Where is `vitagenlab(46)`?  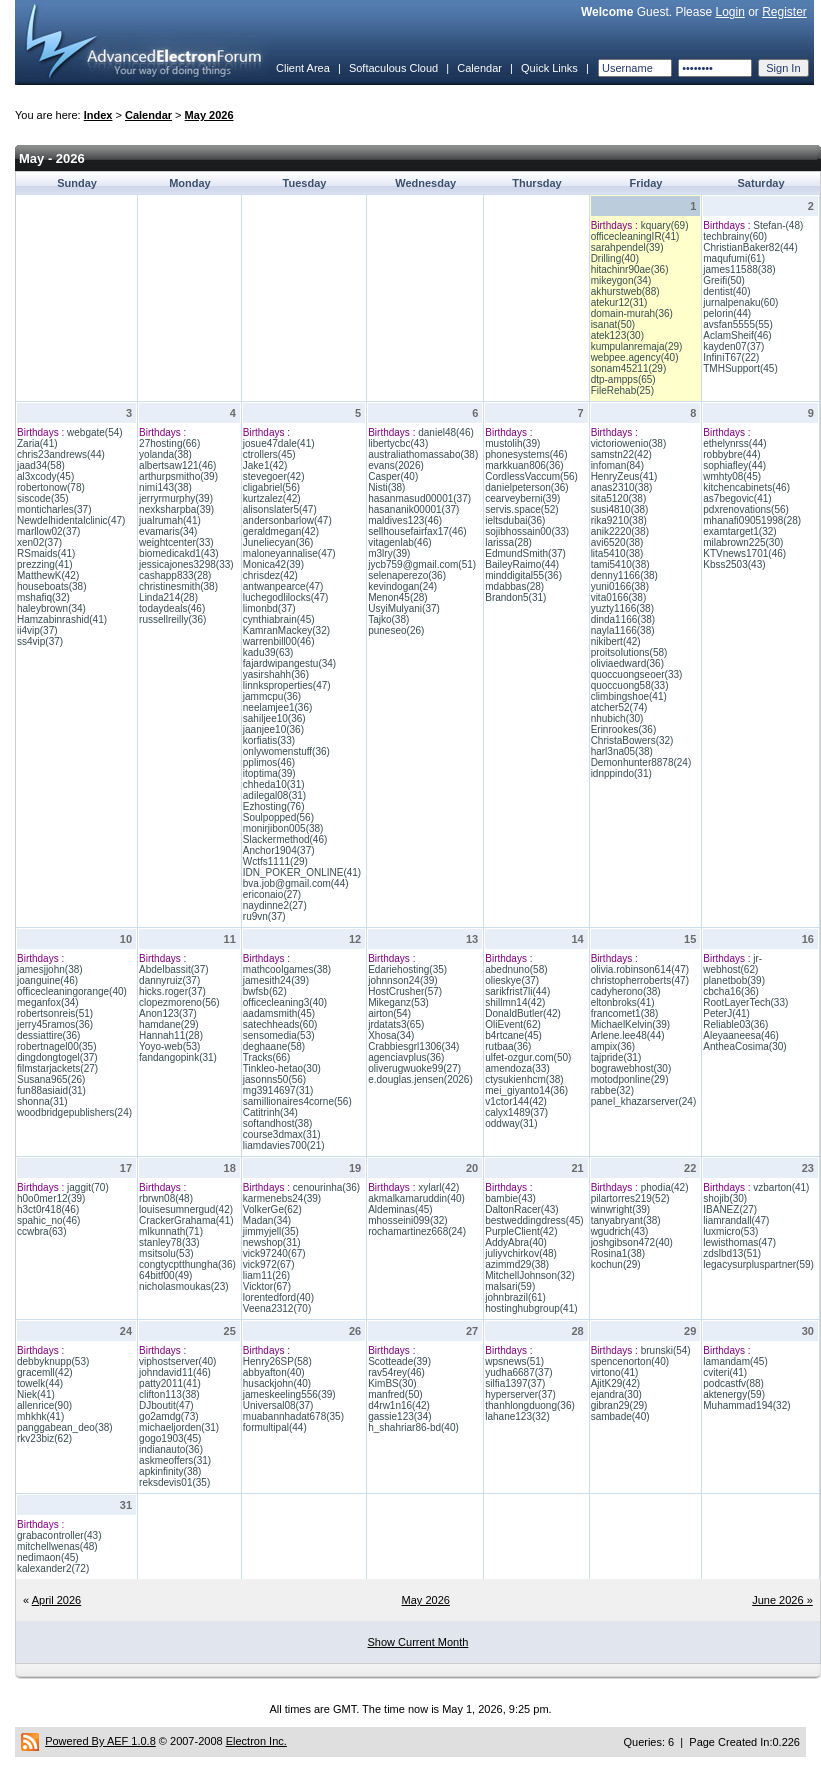
vitagenlab(46) is located at coordinates (399, 542).